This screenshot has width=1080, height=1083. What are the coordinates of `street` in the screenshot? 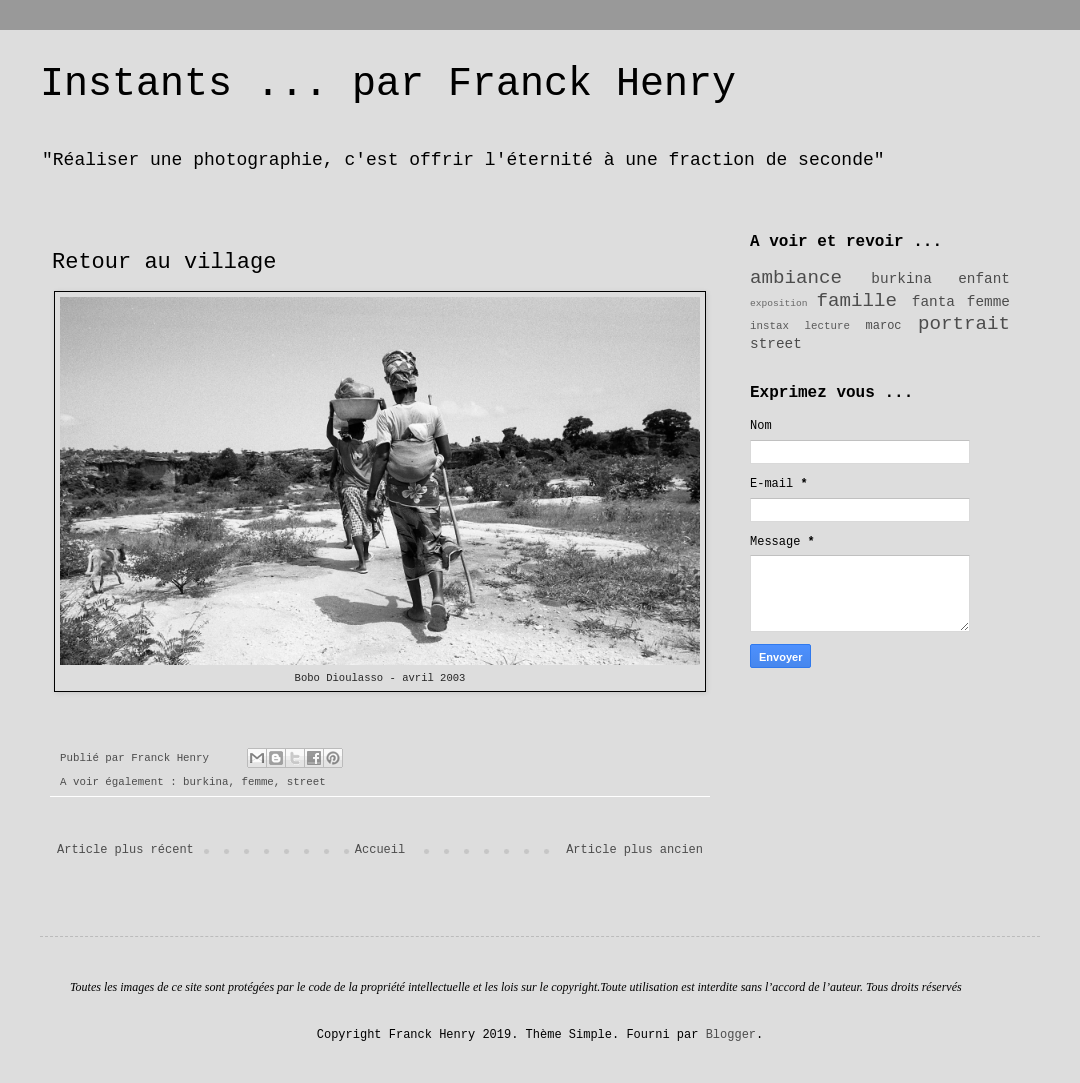 It's located at (306, 782).